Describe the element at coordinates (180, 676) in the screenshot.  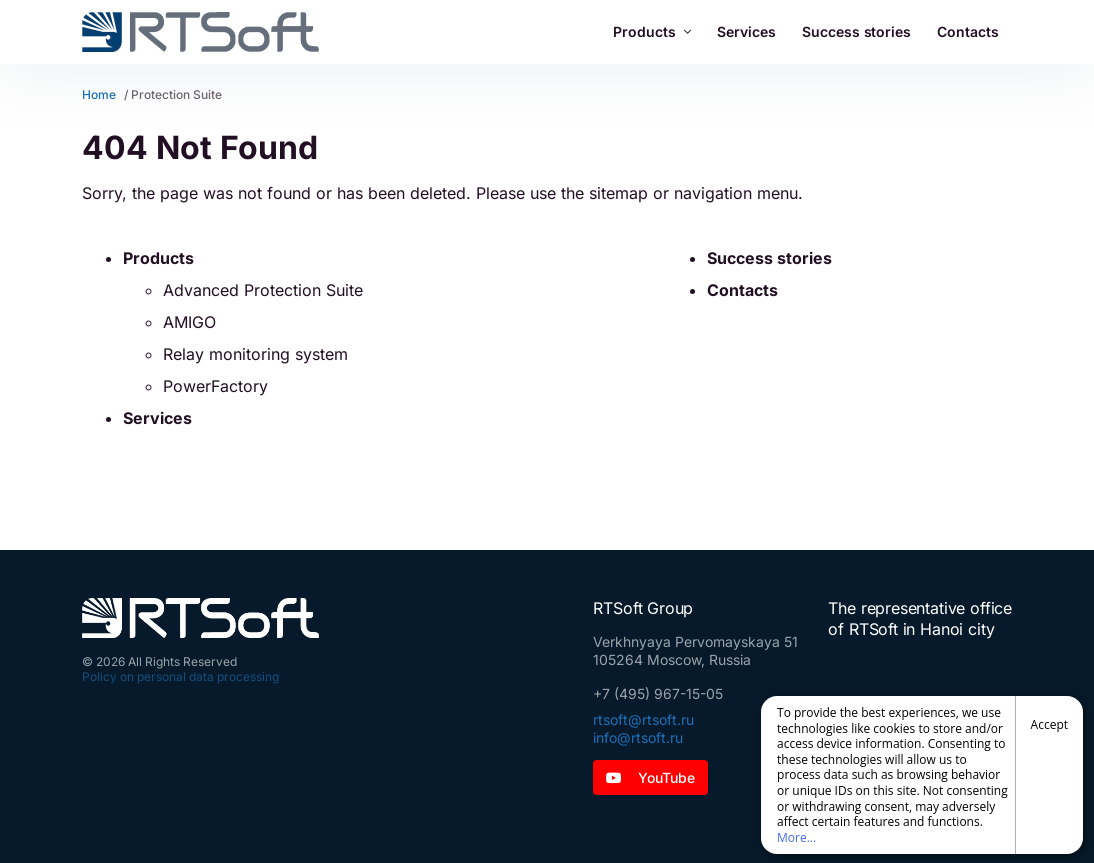
I see `Policy on personal data processing` at that location.